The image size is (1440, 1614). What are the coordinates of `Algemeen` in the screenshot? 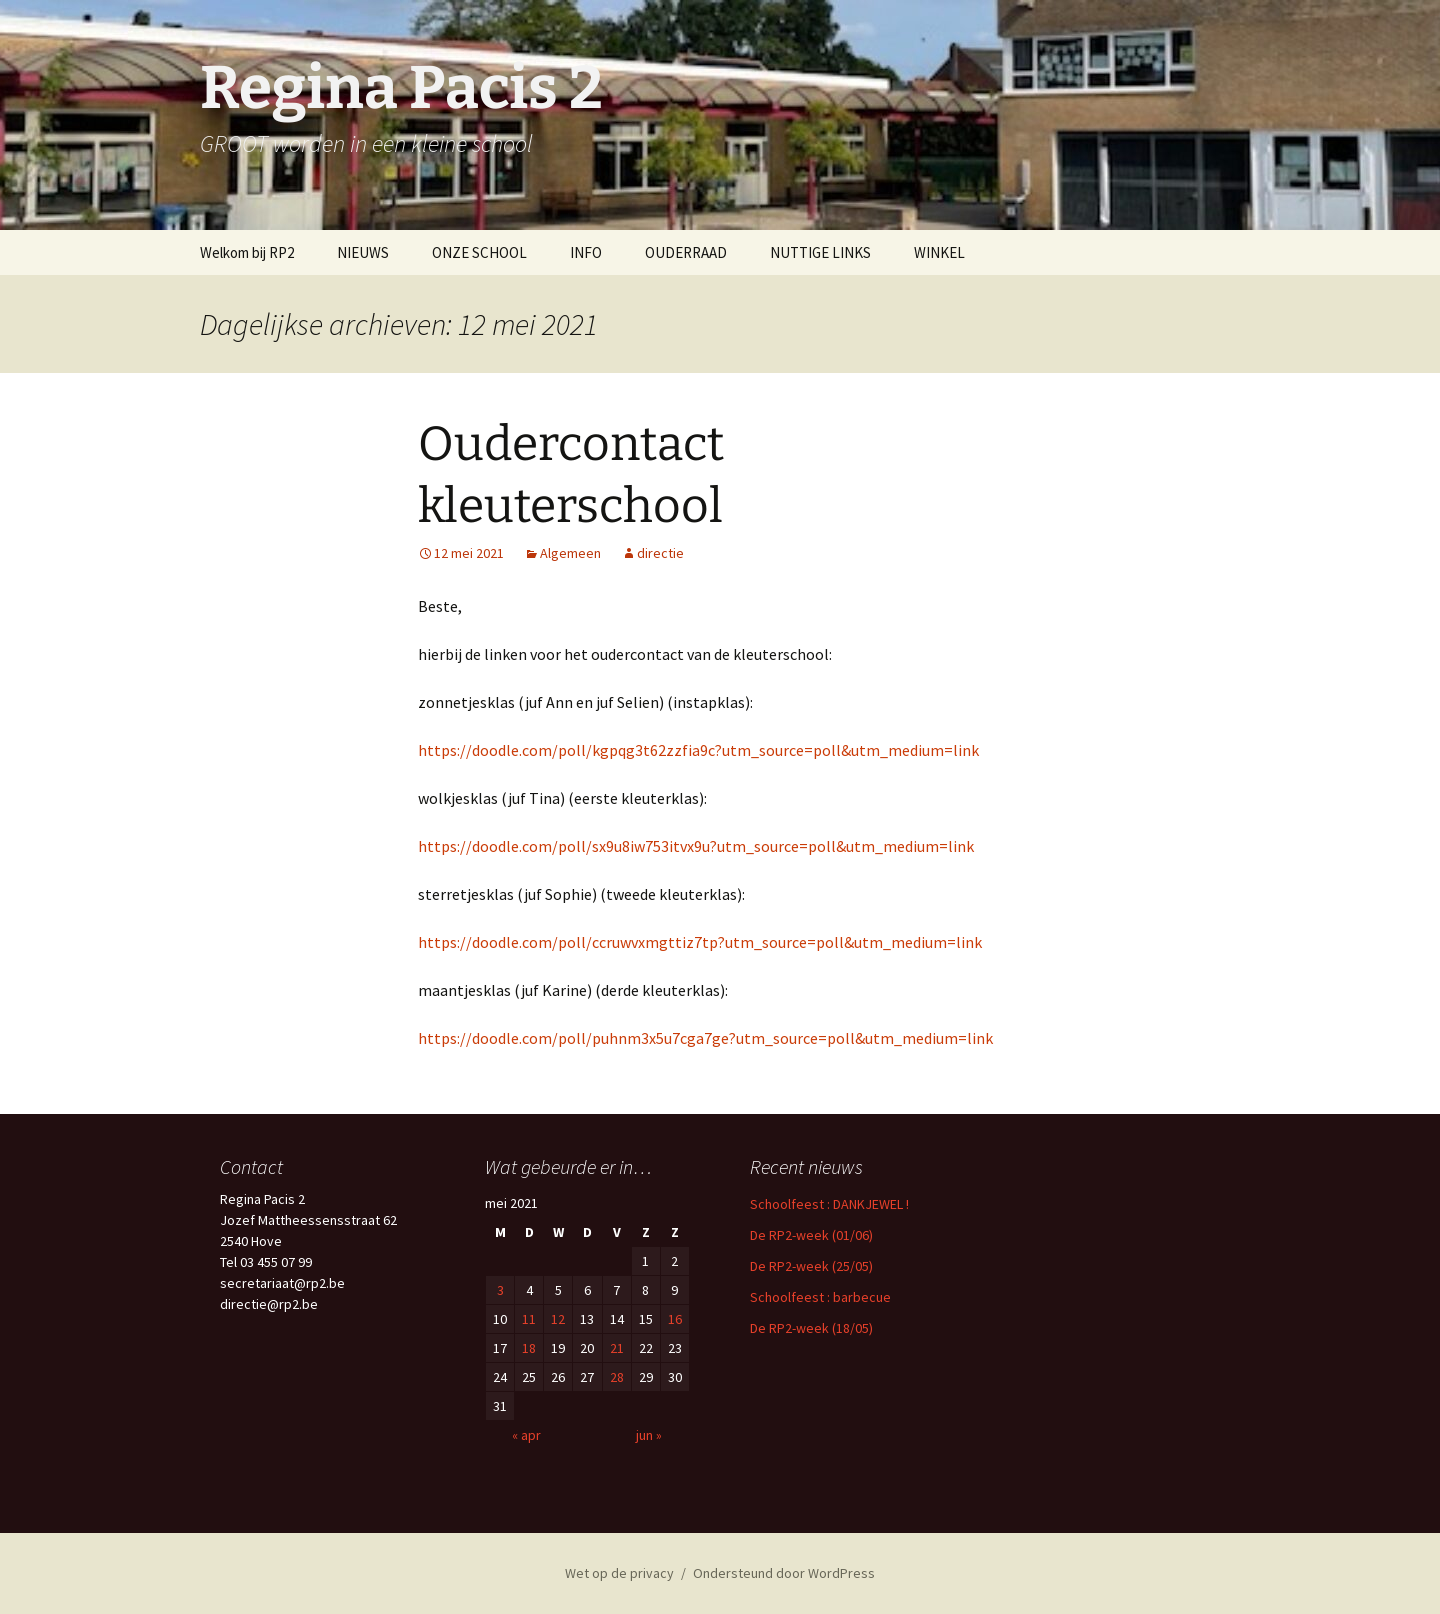 It's located at (570, 553).